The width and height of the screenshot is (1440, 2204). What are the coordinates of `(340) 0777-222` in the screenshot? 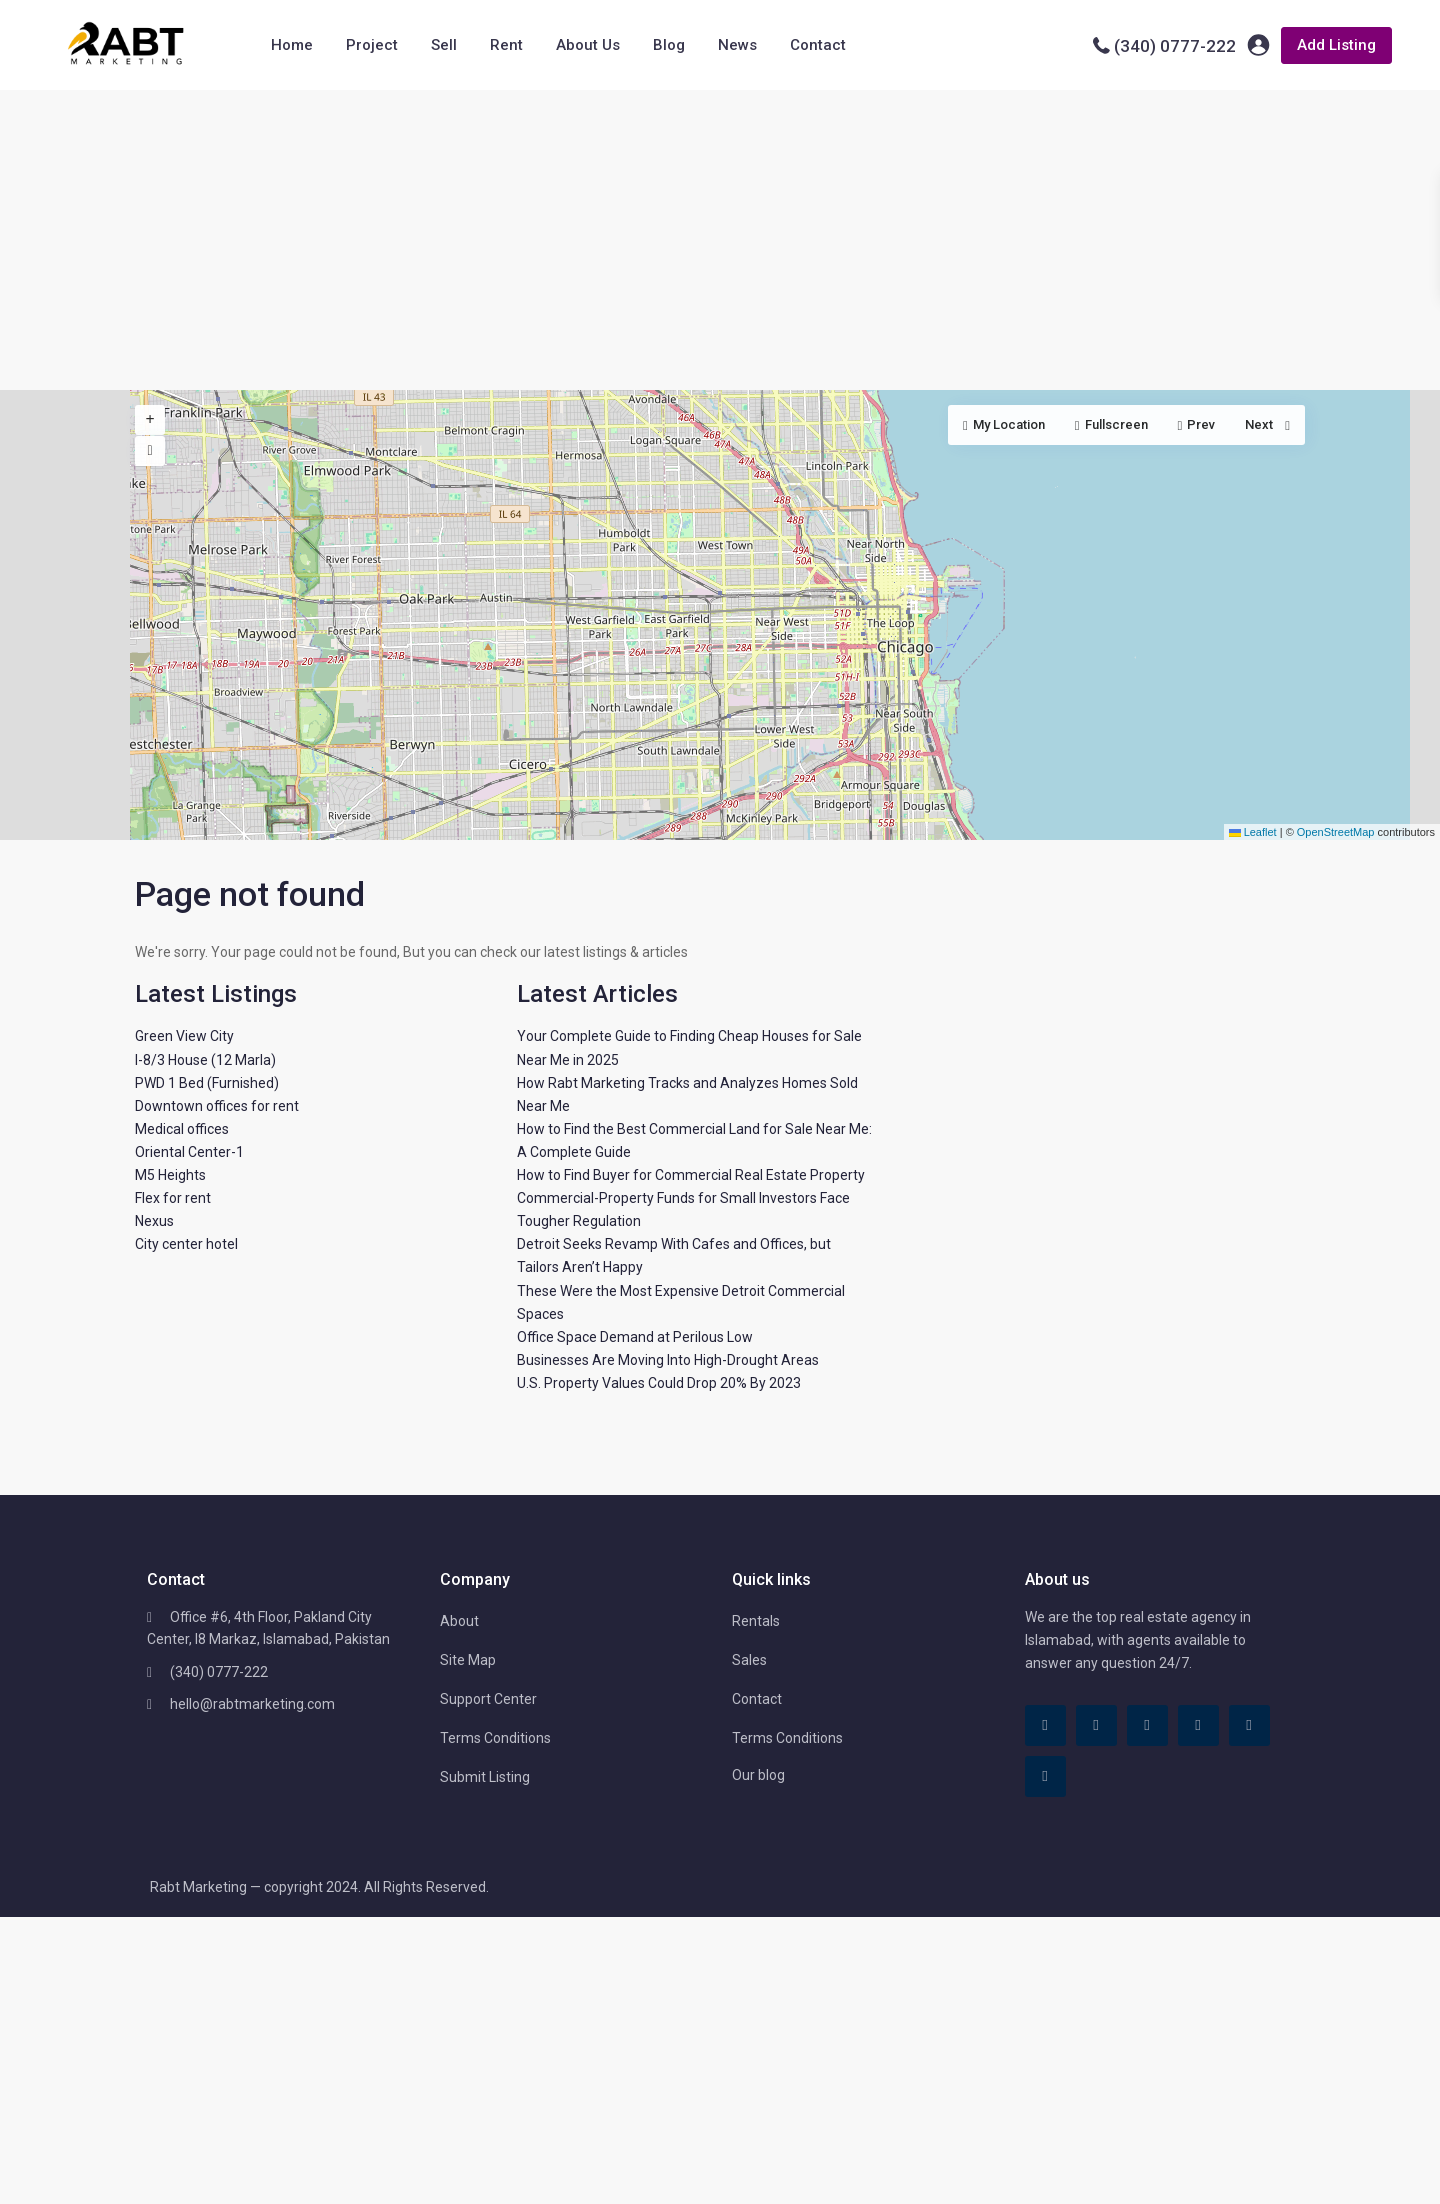 It's located at (1175, 46).